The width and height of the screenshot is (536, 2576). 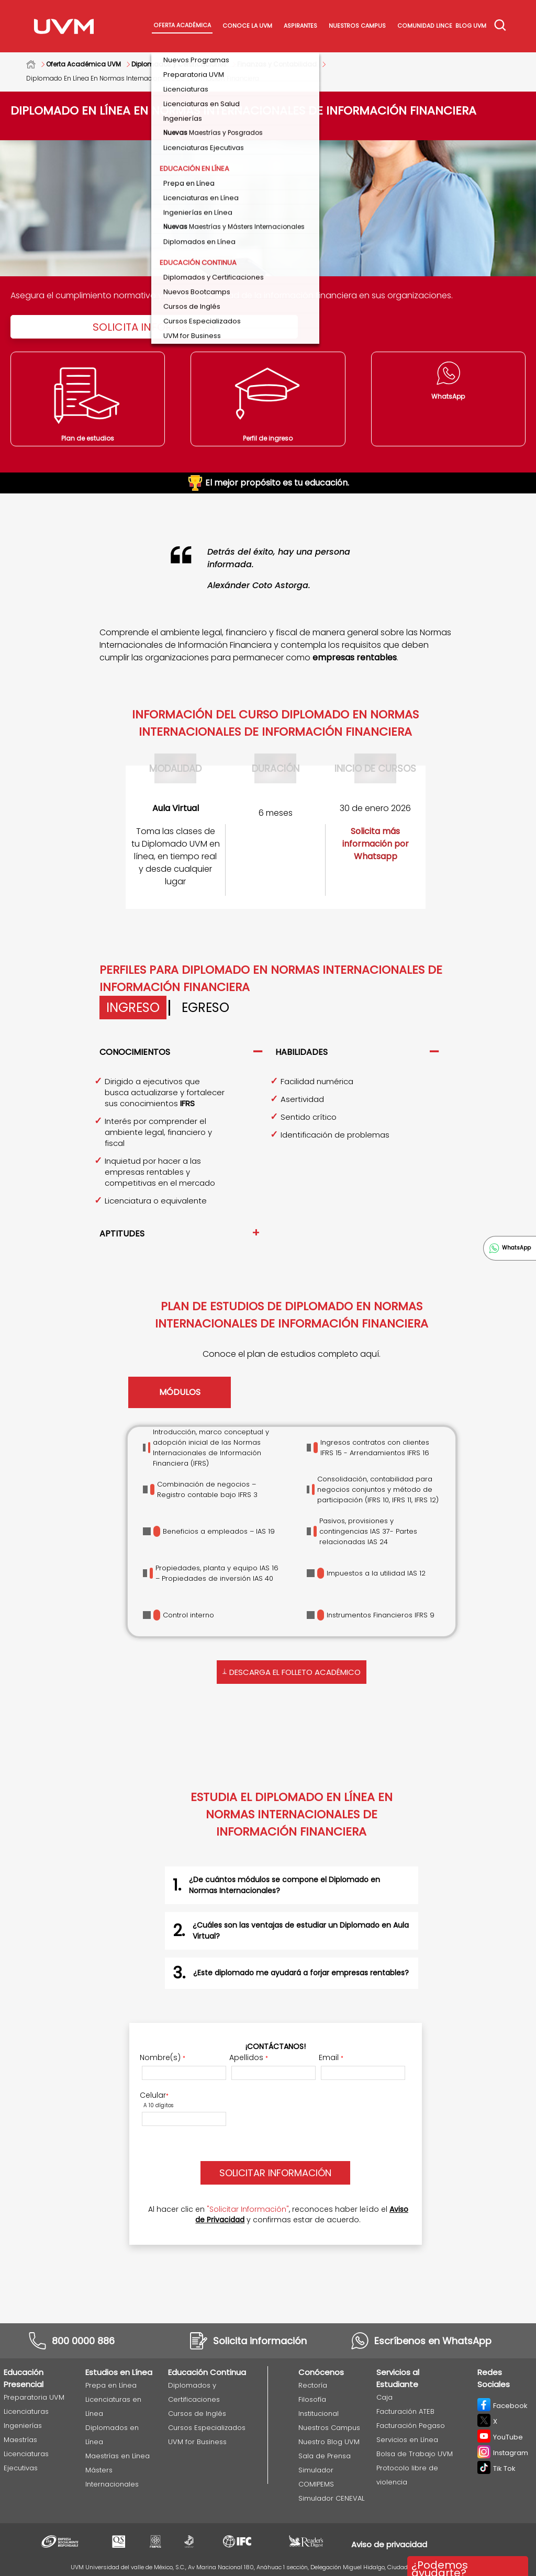 I want to click on Maestrías en Línea, so click(x=117, y=2456).